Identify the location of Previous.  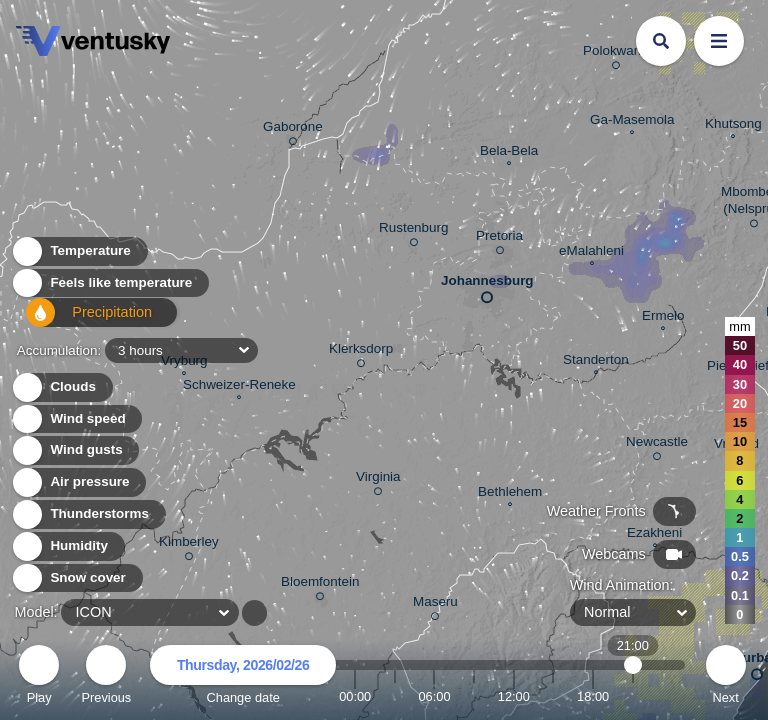
(106, 677).